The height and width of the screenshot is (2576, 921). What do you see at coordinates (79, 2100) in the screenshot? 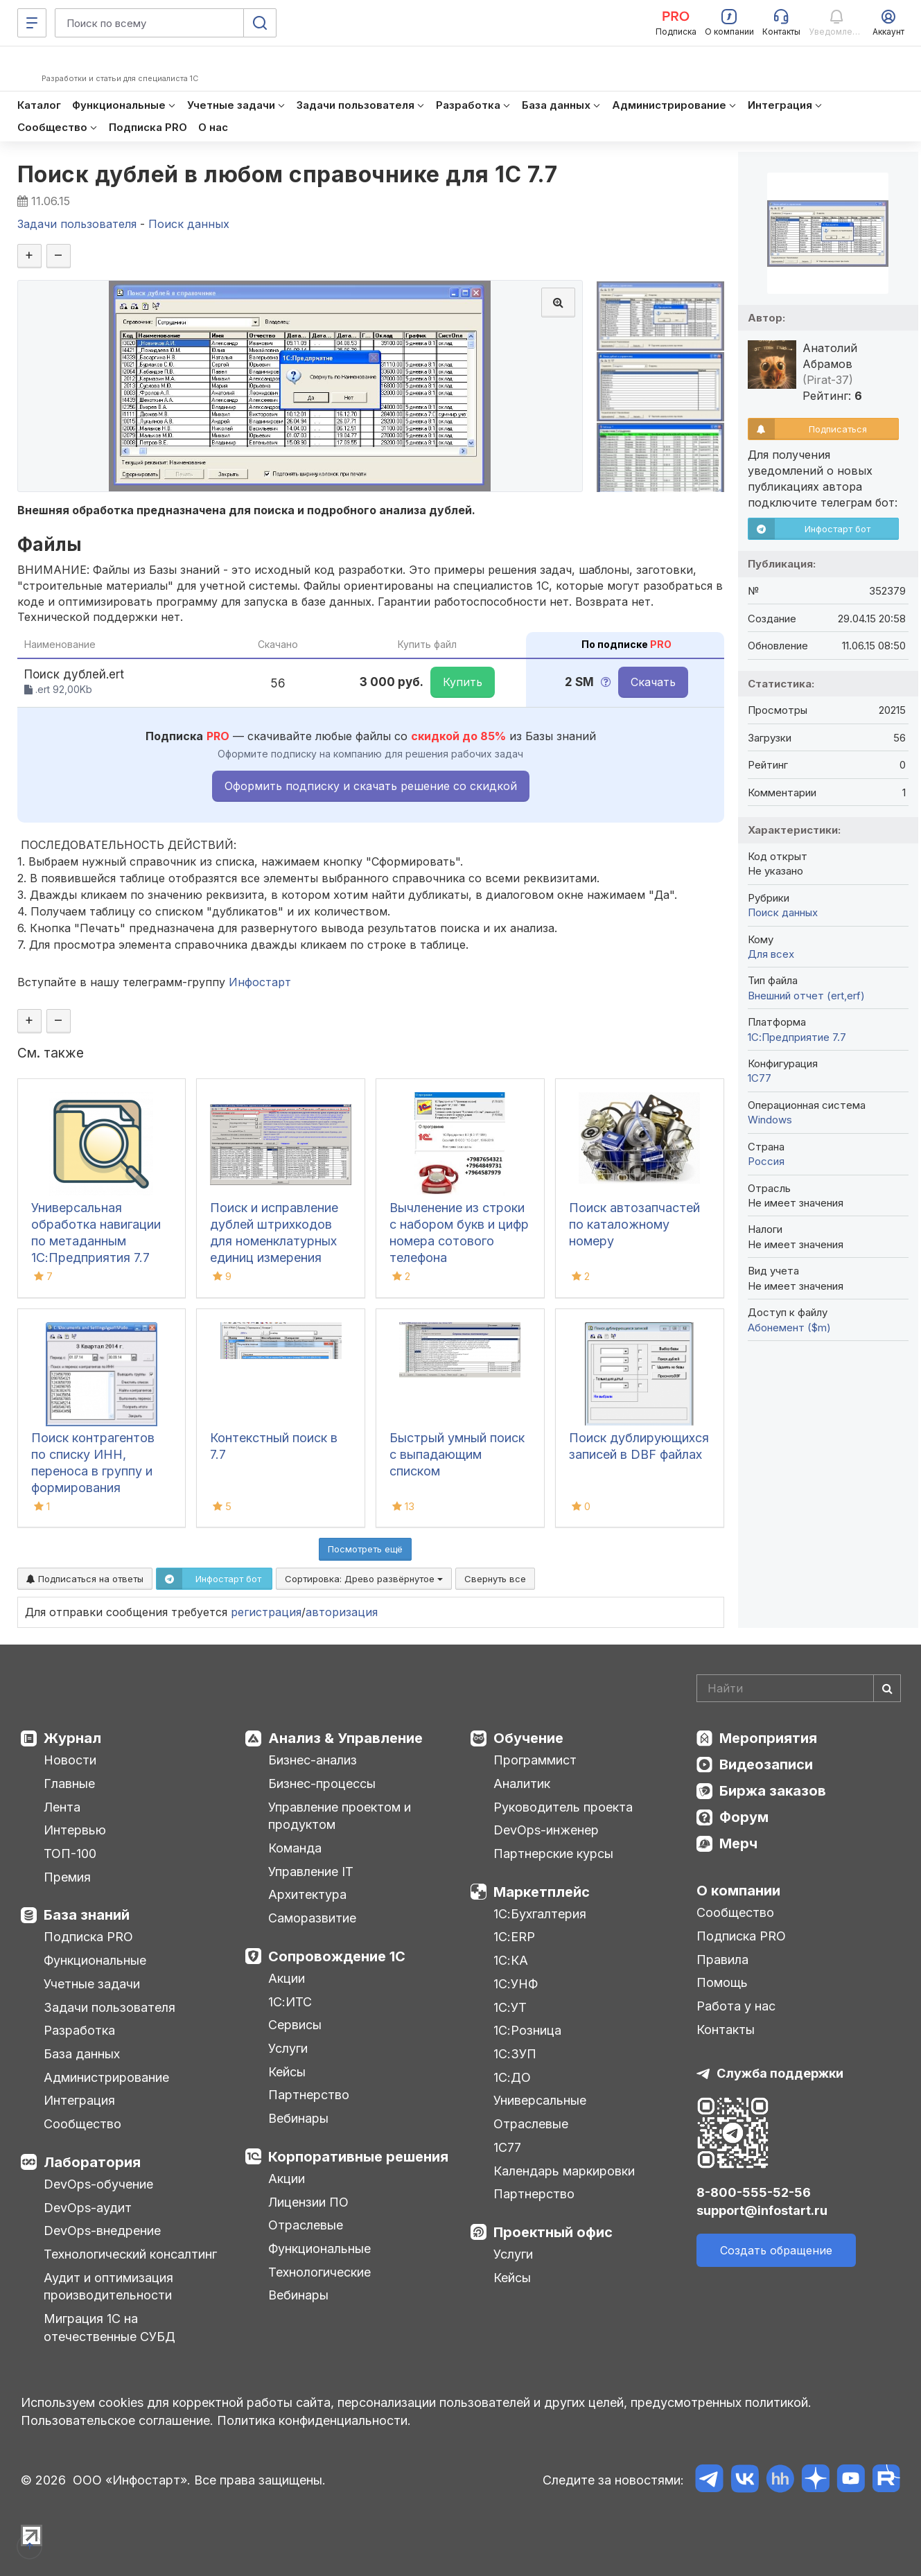
I see `Интеграция` at bounding box center [79, 2100].